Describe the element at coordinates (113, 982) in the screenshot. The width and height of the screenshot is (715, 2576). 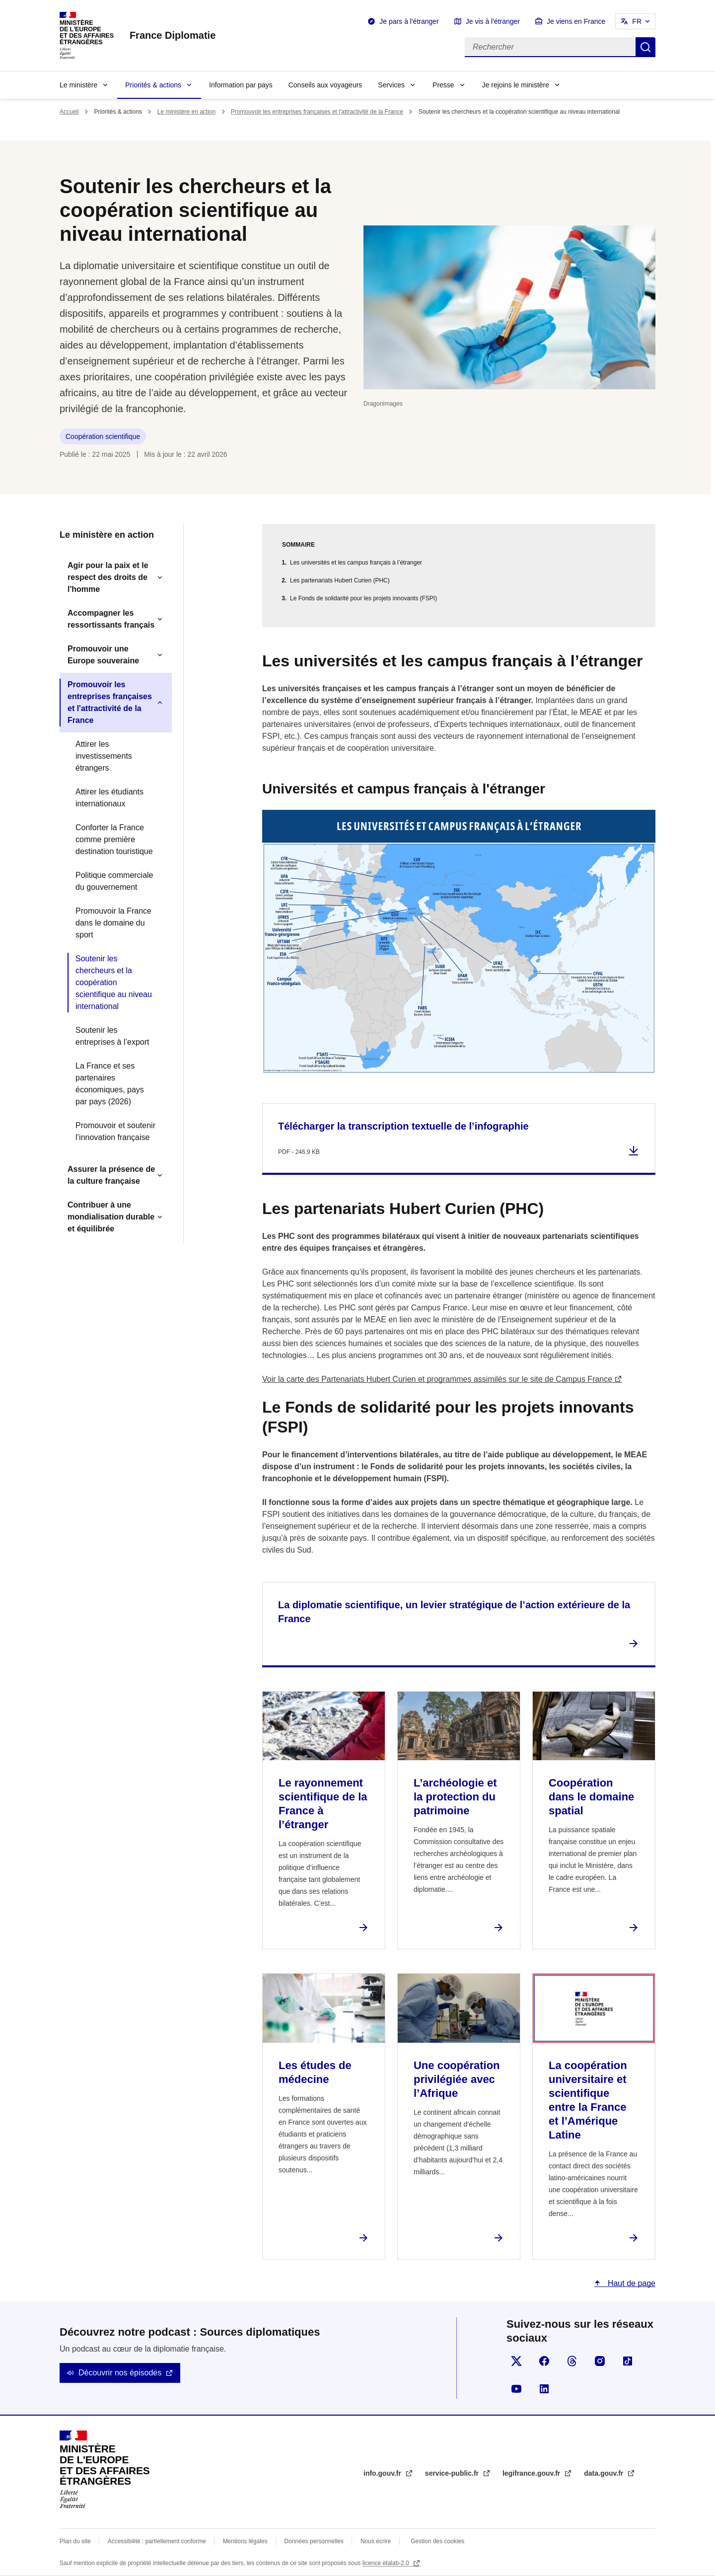
I see `Soutenir les chercheurs et la coopération scientifique au niveau international` at that location.